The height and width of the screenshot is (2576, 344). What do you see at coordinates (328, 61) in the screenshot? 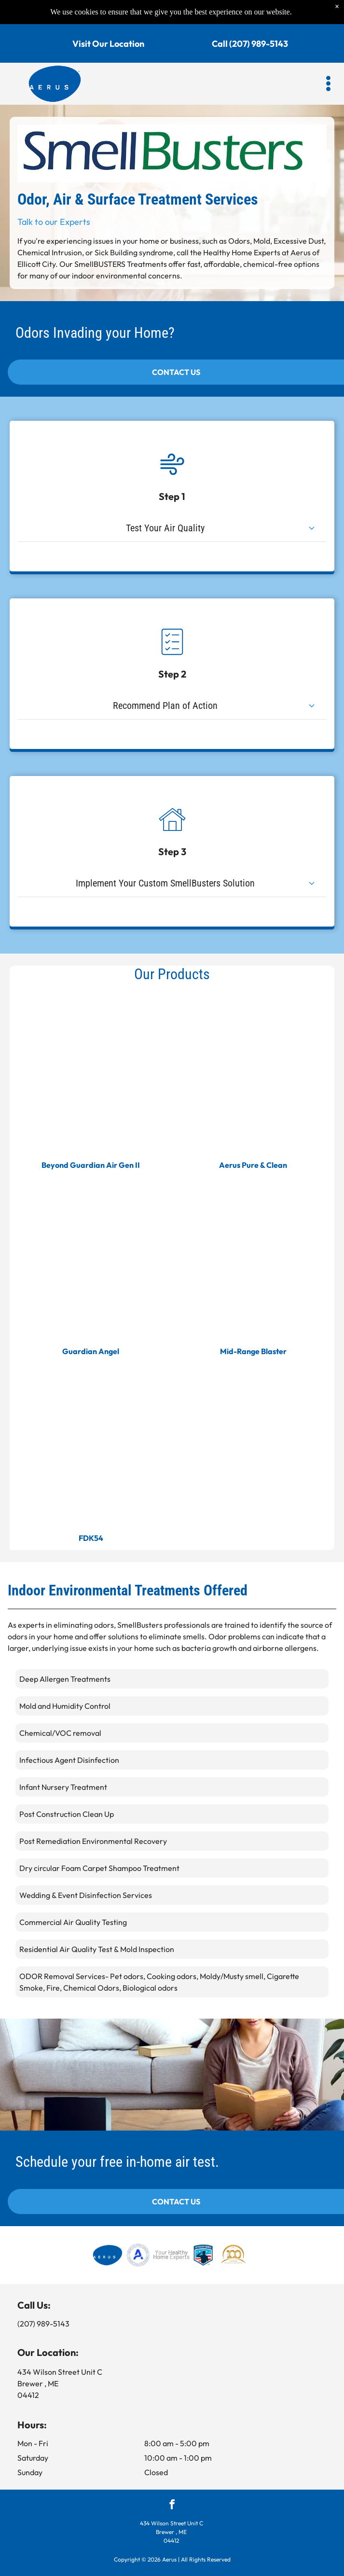
I see `[button]` at bounding box center [328, 61].